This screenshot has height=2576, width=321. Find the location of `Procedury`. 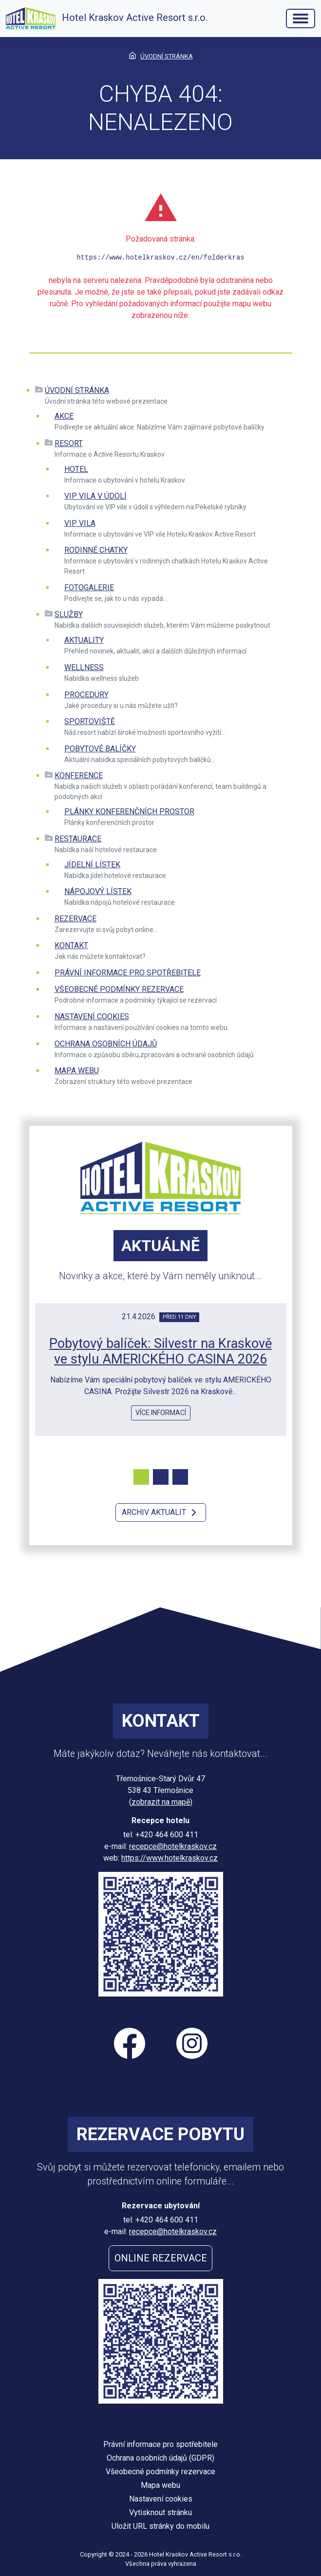

Procedury is located at coordinates (86, 694).